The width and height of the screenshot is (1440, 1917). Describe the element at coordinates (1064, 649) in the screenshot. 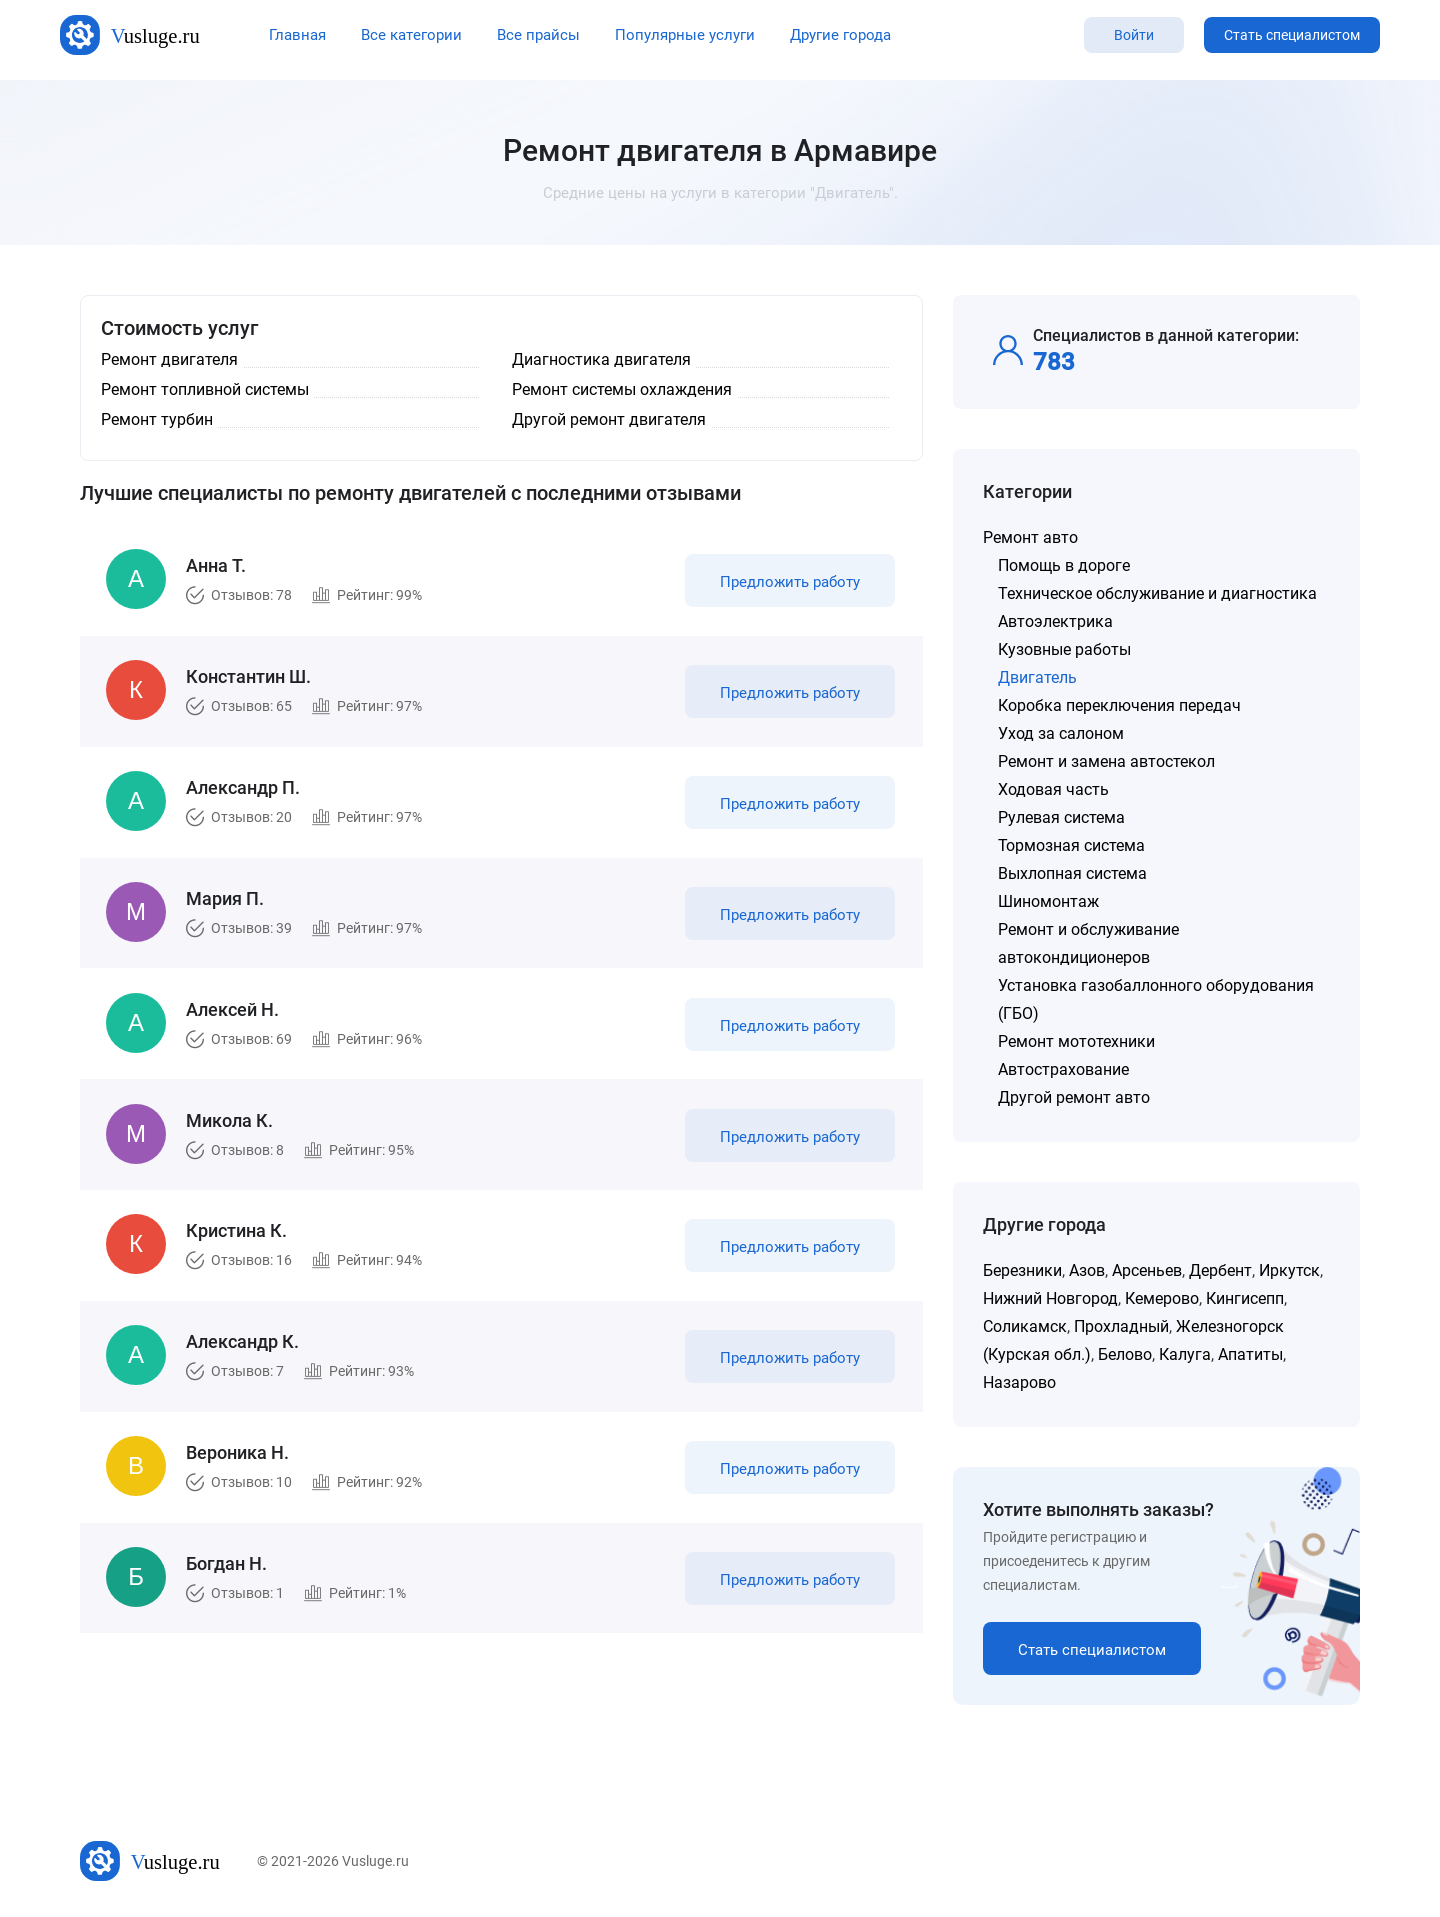

I see `Кузовные работы` at that location.